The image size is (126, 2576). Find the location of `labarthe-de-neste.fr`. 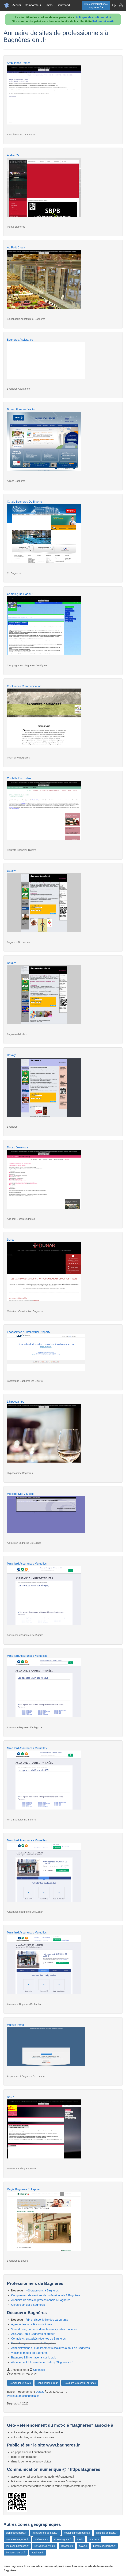

labarthe-de-neste.fr is located at coordinates (106, 2532).